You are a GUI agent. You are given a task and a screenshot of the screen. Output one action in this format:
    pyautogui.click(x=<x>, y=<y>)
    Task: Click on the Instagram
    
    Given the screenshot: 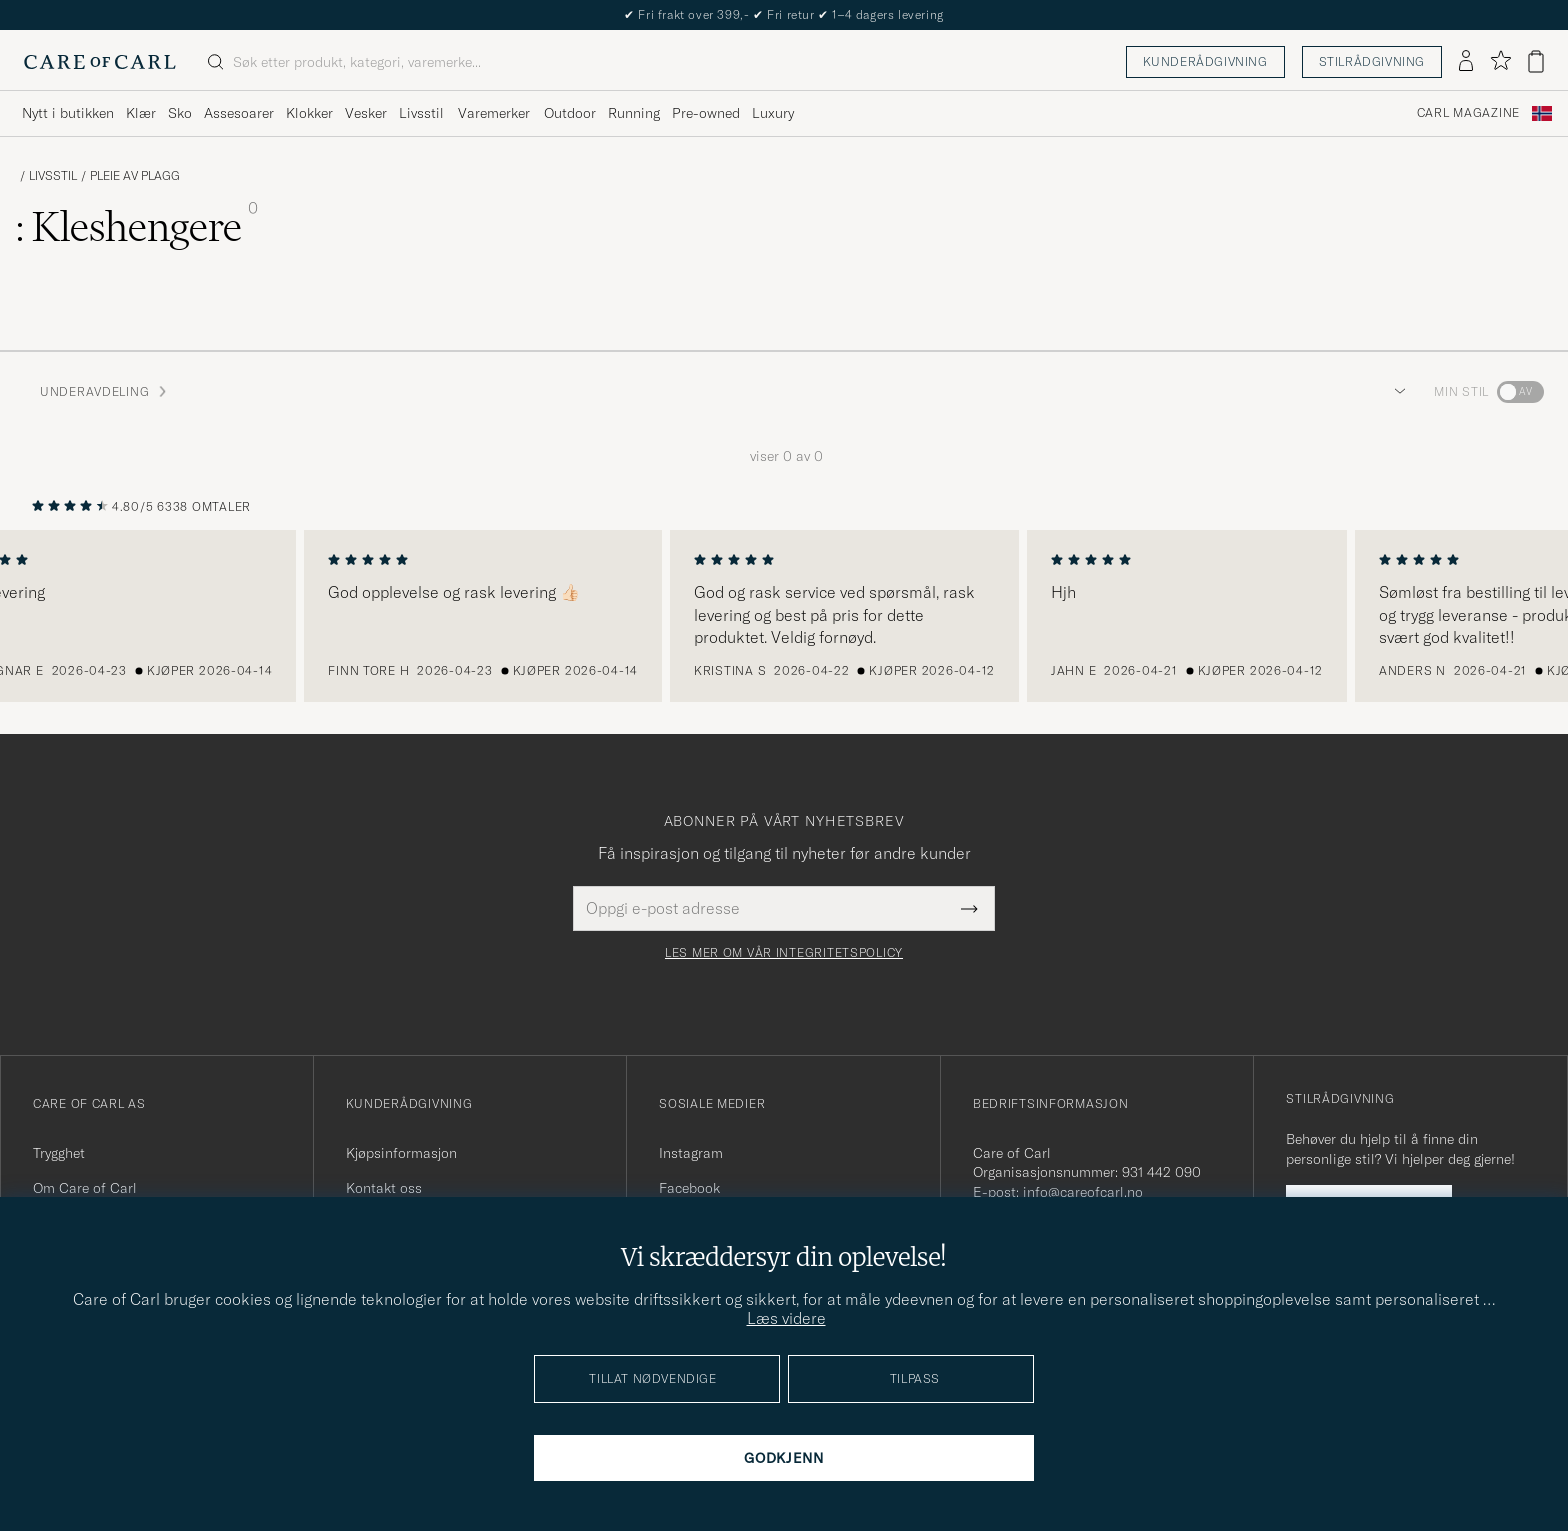 What is the action you would take?
    pyautogui.click(x=691, y=1153)
    